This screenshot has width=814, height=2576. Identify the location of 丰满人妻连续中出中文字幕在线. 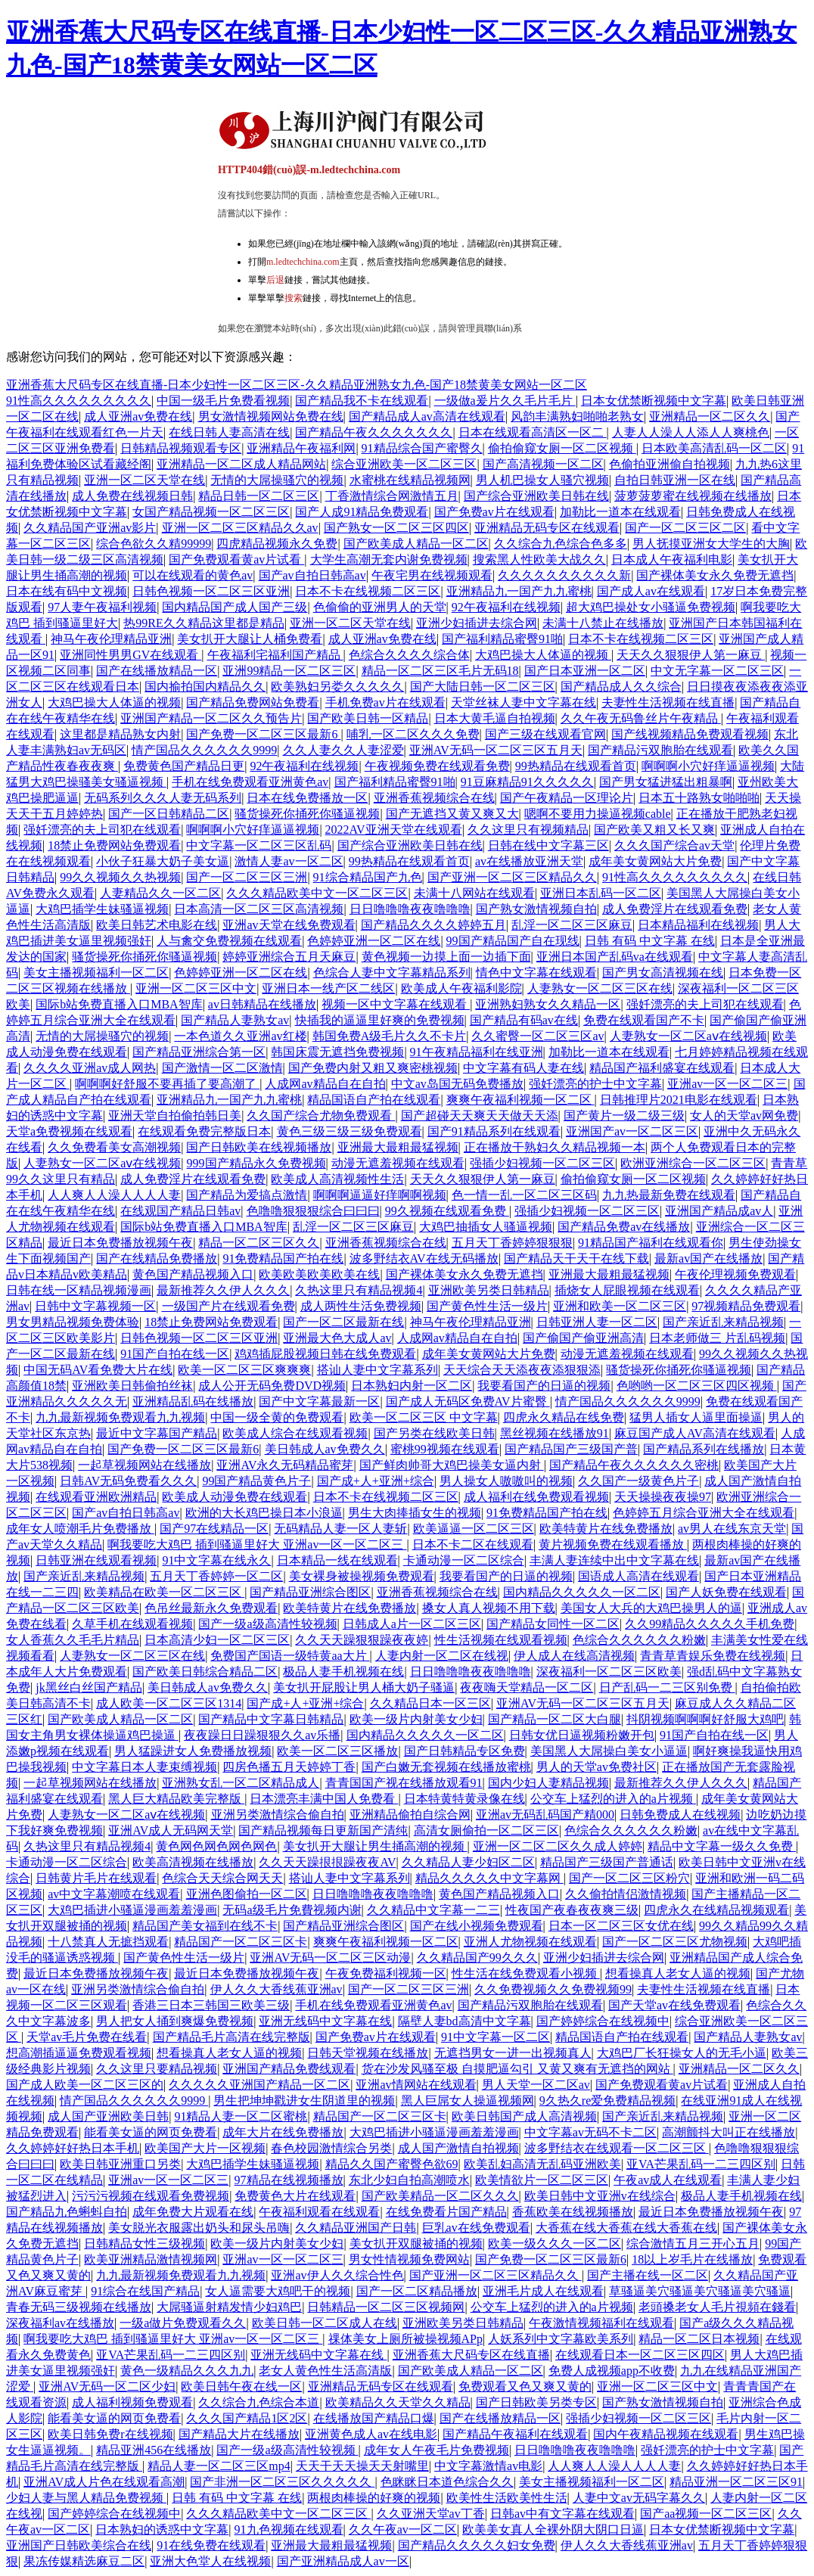
(614, 1560).